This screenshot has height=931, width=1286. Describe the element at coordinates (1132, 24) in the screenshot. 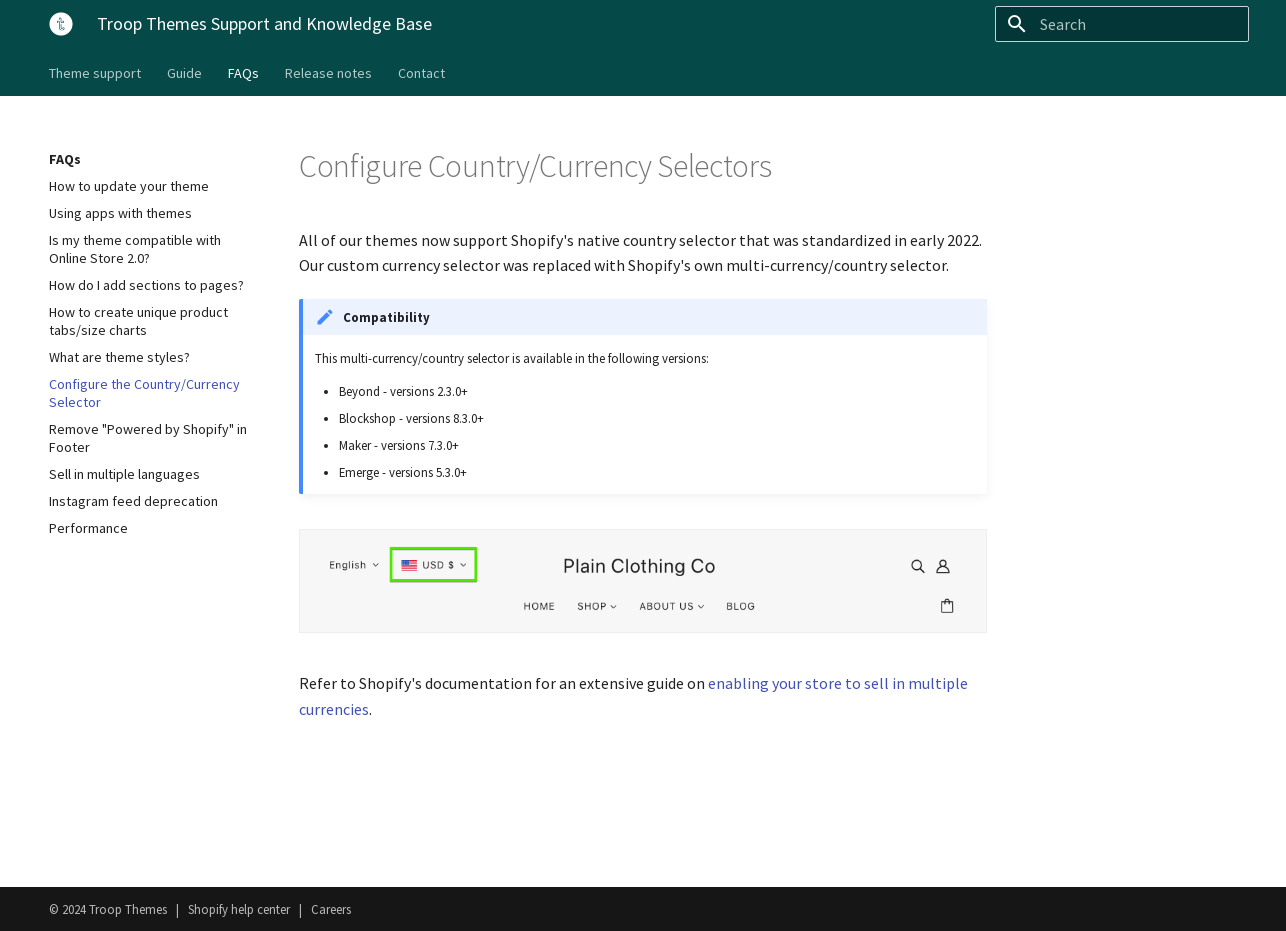

I see `[Search]` at that location.